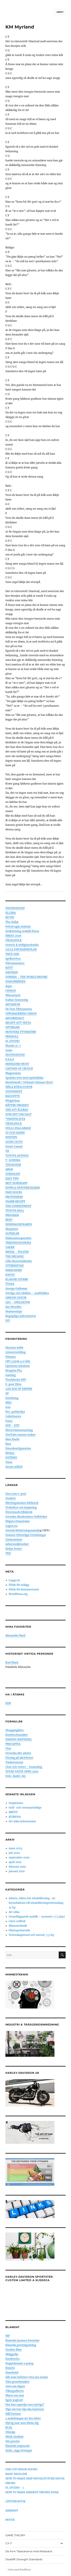  Describe the element at coordinates (15, 1352) in the screenshot. I see `Löneutveckling` at that location.